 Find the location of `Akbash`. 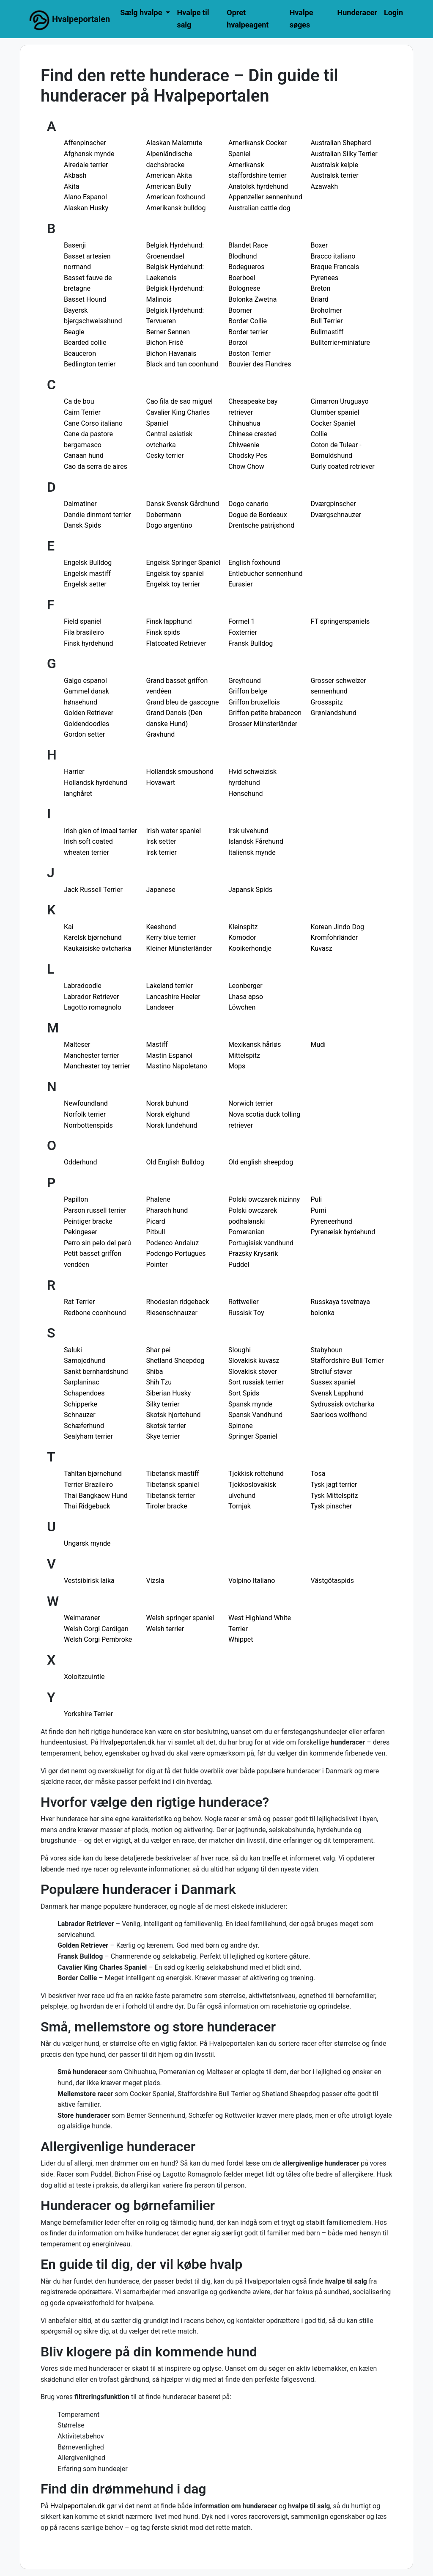

Akbash is located at coordinates (75, 175).